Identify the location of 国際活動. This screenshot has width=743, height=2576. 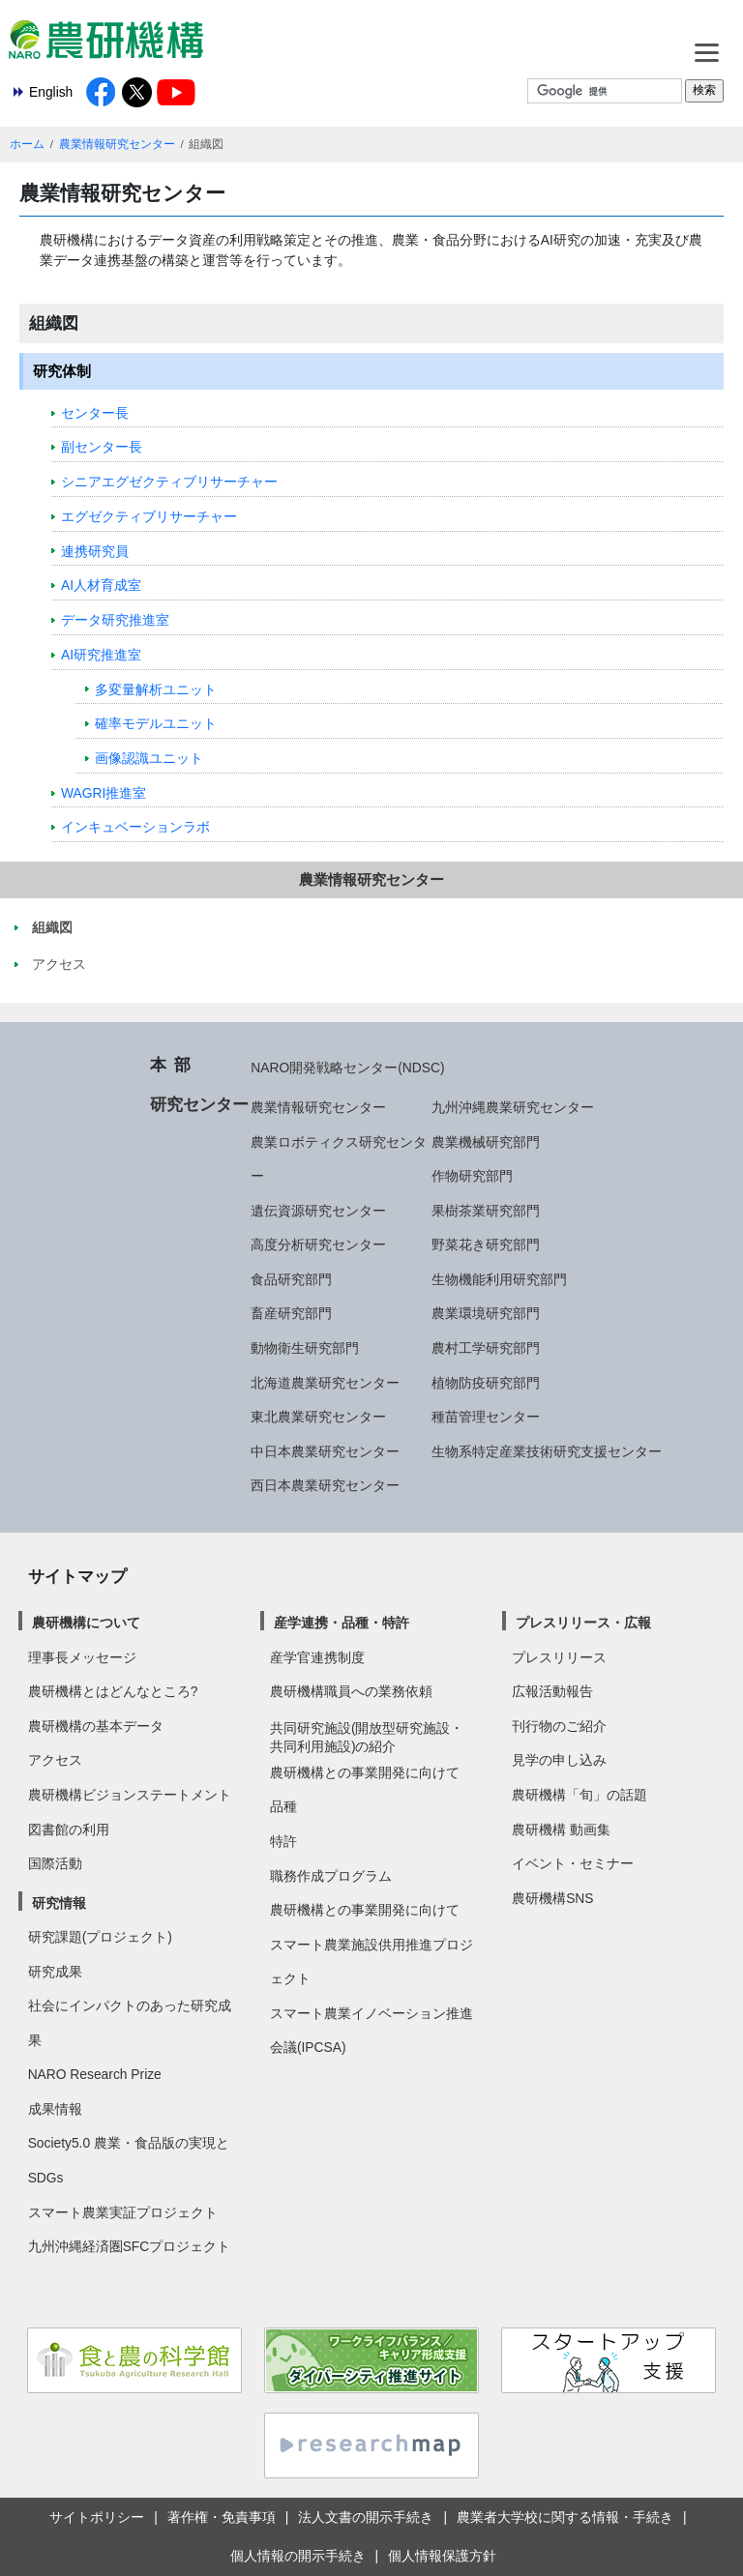
(55, 1863).